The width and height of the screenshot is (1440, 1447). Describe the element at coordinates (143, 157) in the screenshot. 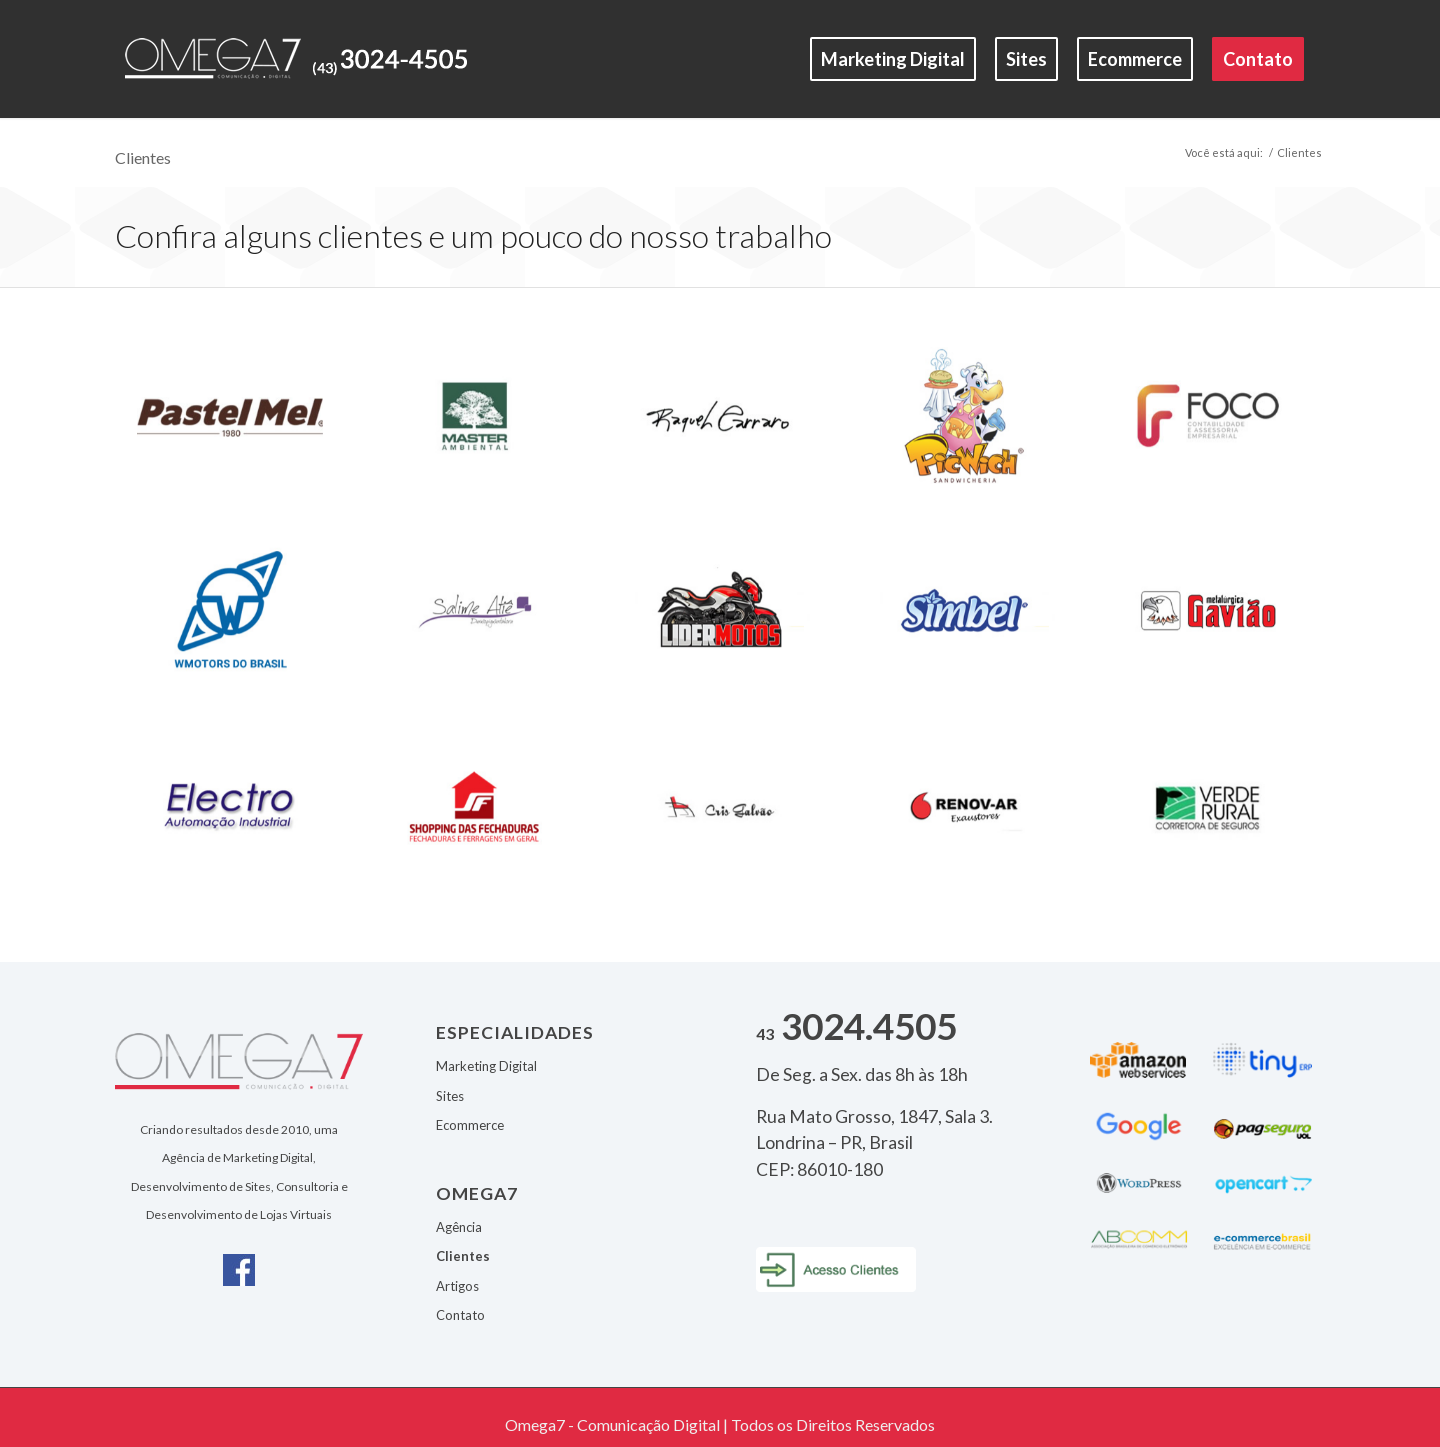

I see `Clientes` at that location.